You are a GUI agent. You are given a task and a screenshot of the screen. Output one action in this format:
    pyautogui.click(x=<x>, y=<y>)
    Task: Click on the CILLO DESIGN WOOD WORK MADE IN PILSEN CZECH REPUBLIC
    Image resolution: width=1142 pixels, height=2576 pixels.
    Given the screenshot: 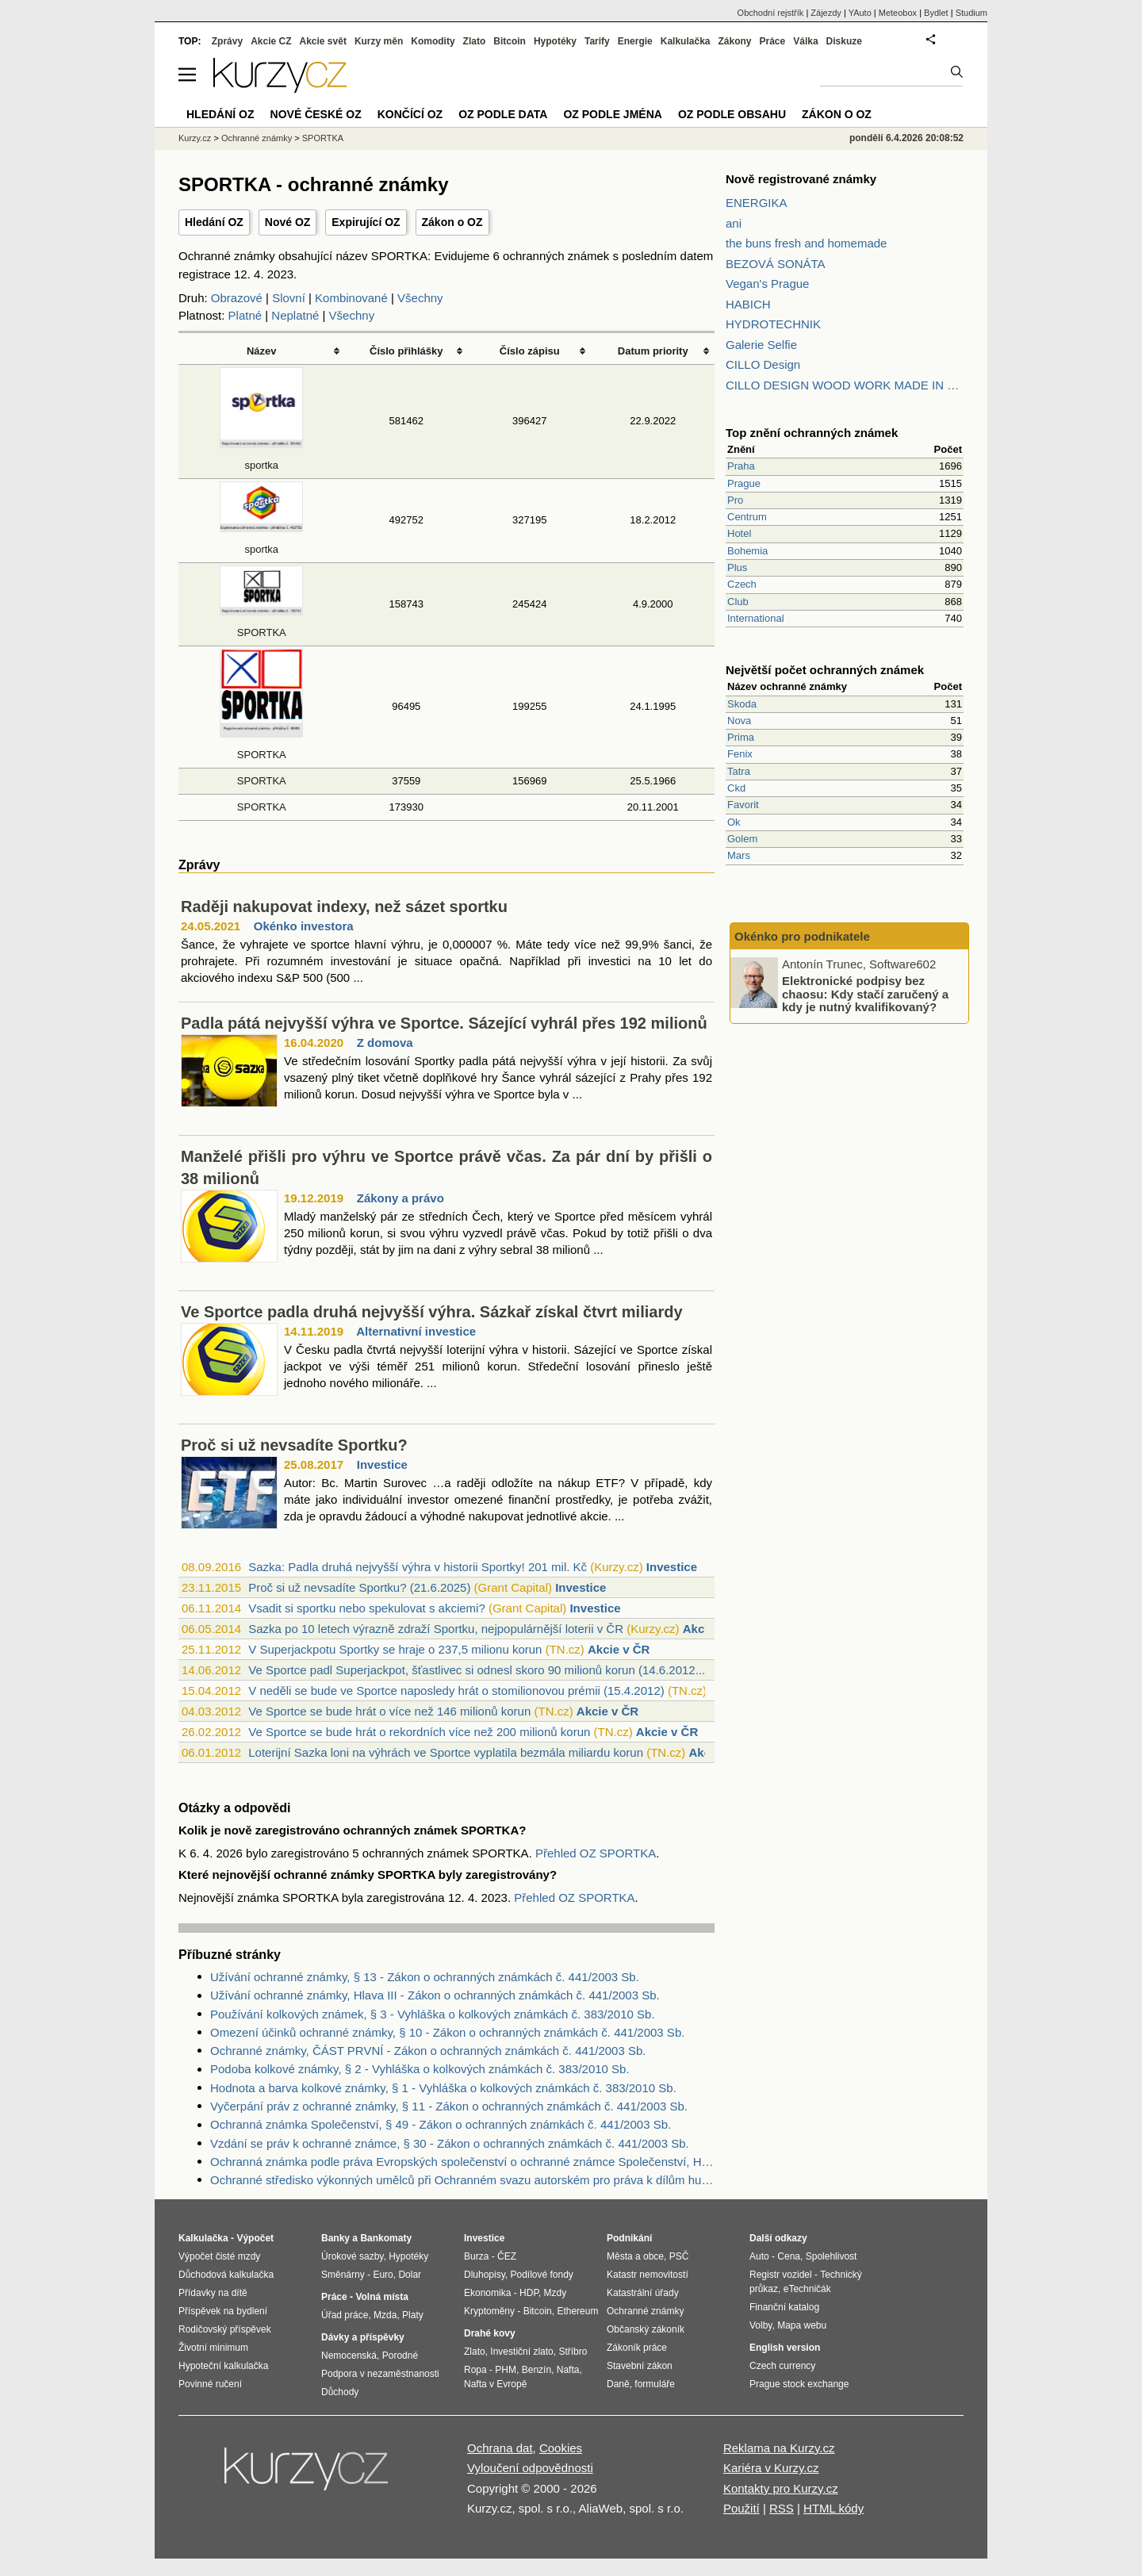 What is the action you would take?
    pyautogui.click(x=845, y=385)
    